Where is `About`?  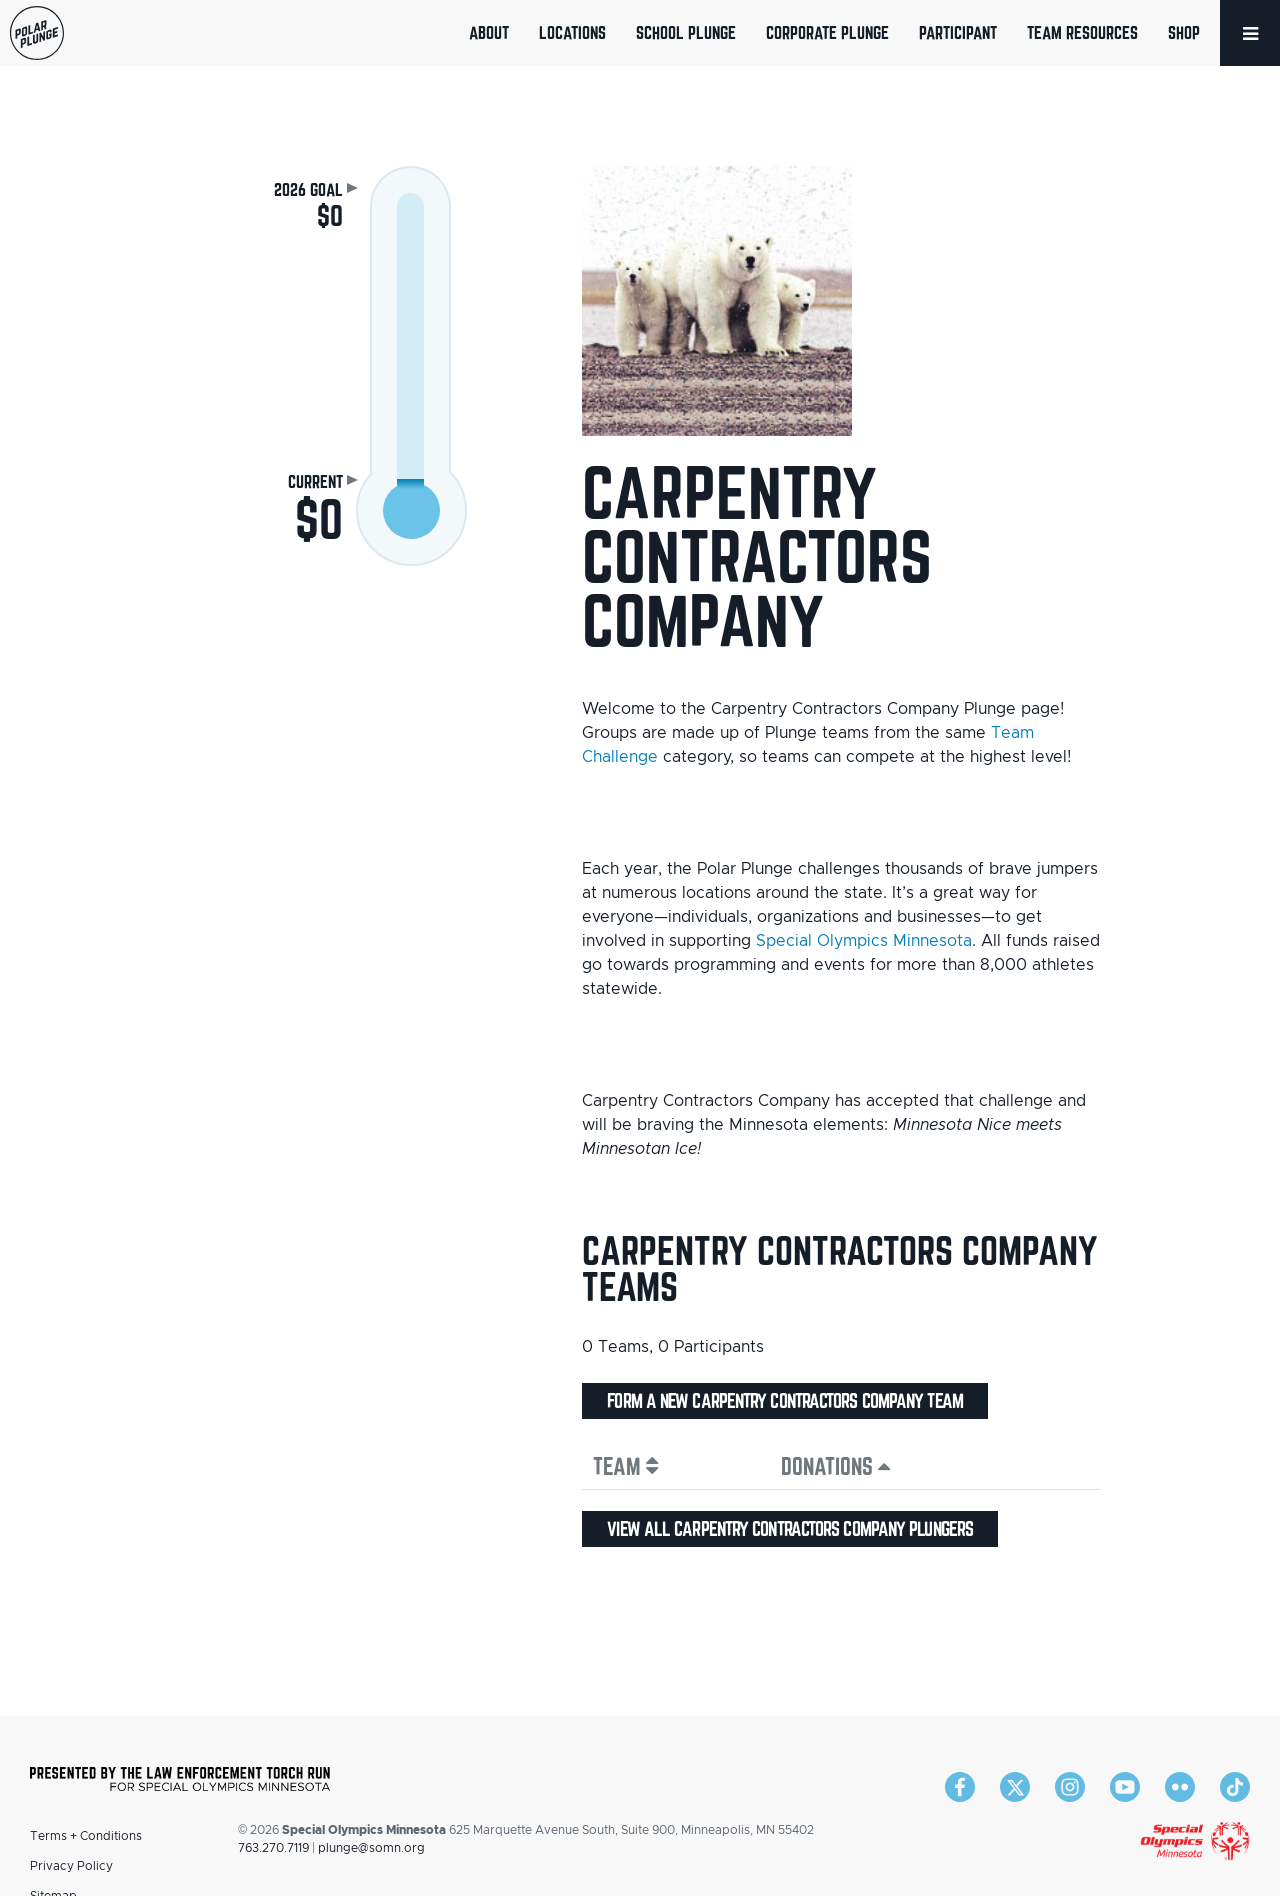
About is located at coordinates (489, 32).